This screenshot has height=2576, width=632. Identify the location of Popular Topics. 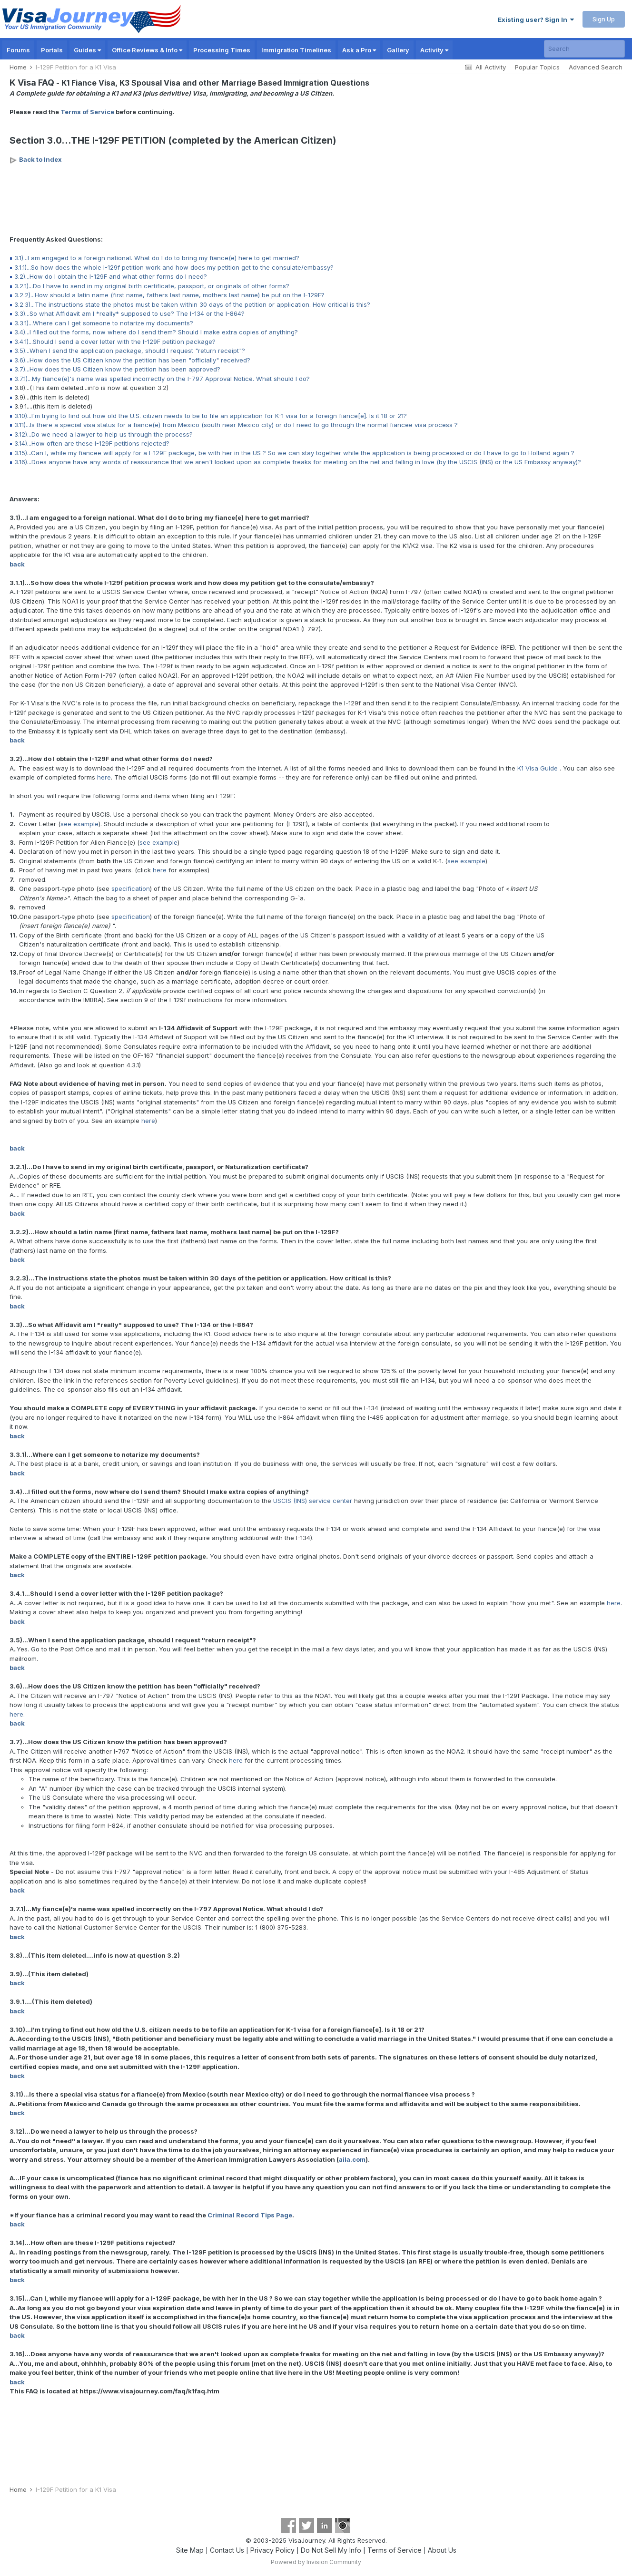
(537, 67).